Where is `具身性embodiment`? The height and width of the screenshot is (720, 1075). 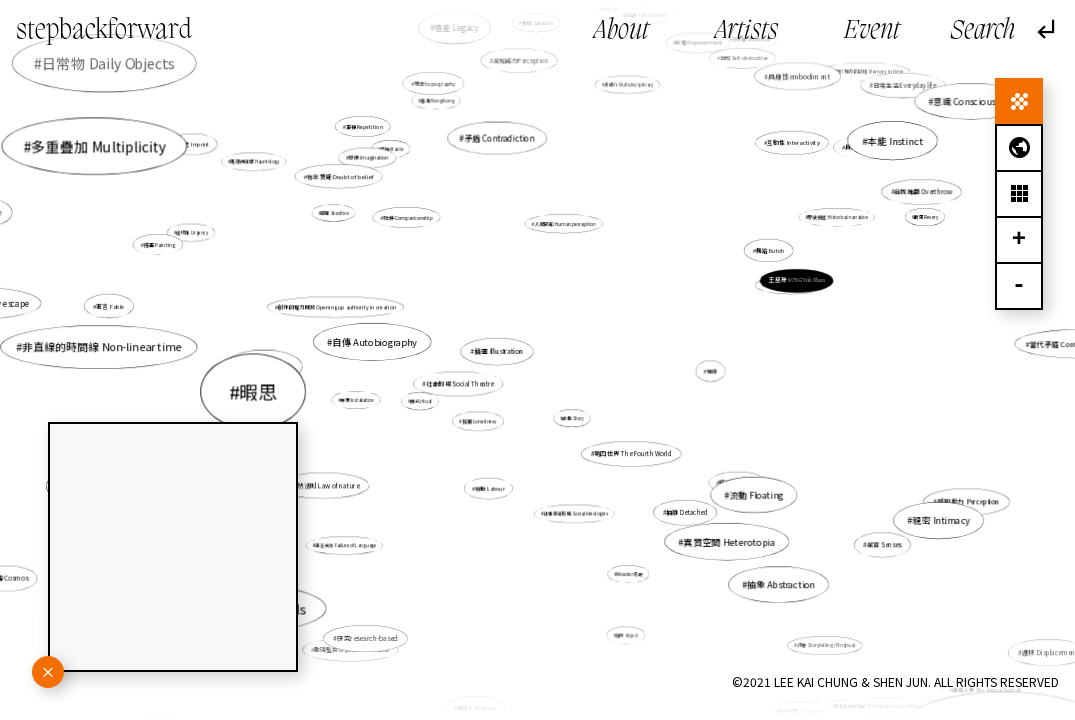
具身性embodiment is located at coordinates (794, 82).